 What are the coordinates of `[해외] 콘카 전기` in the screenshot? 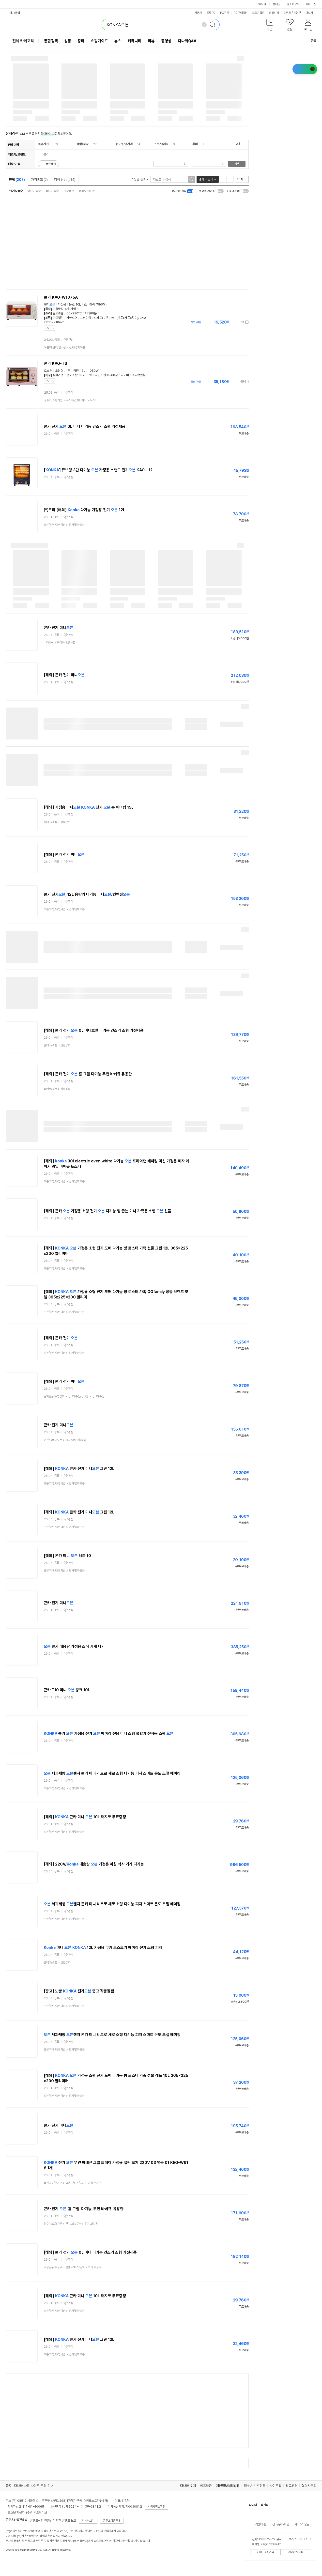 It's located at (61, 1338).